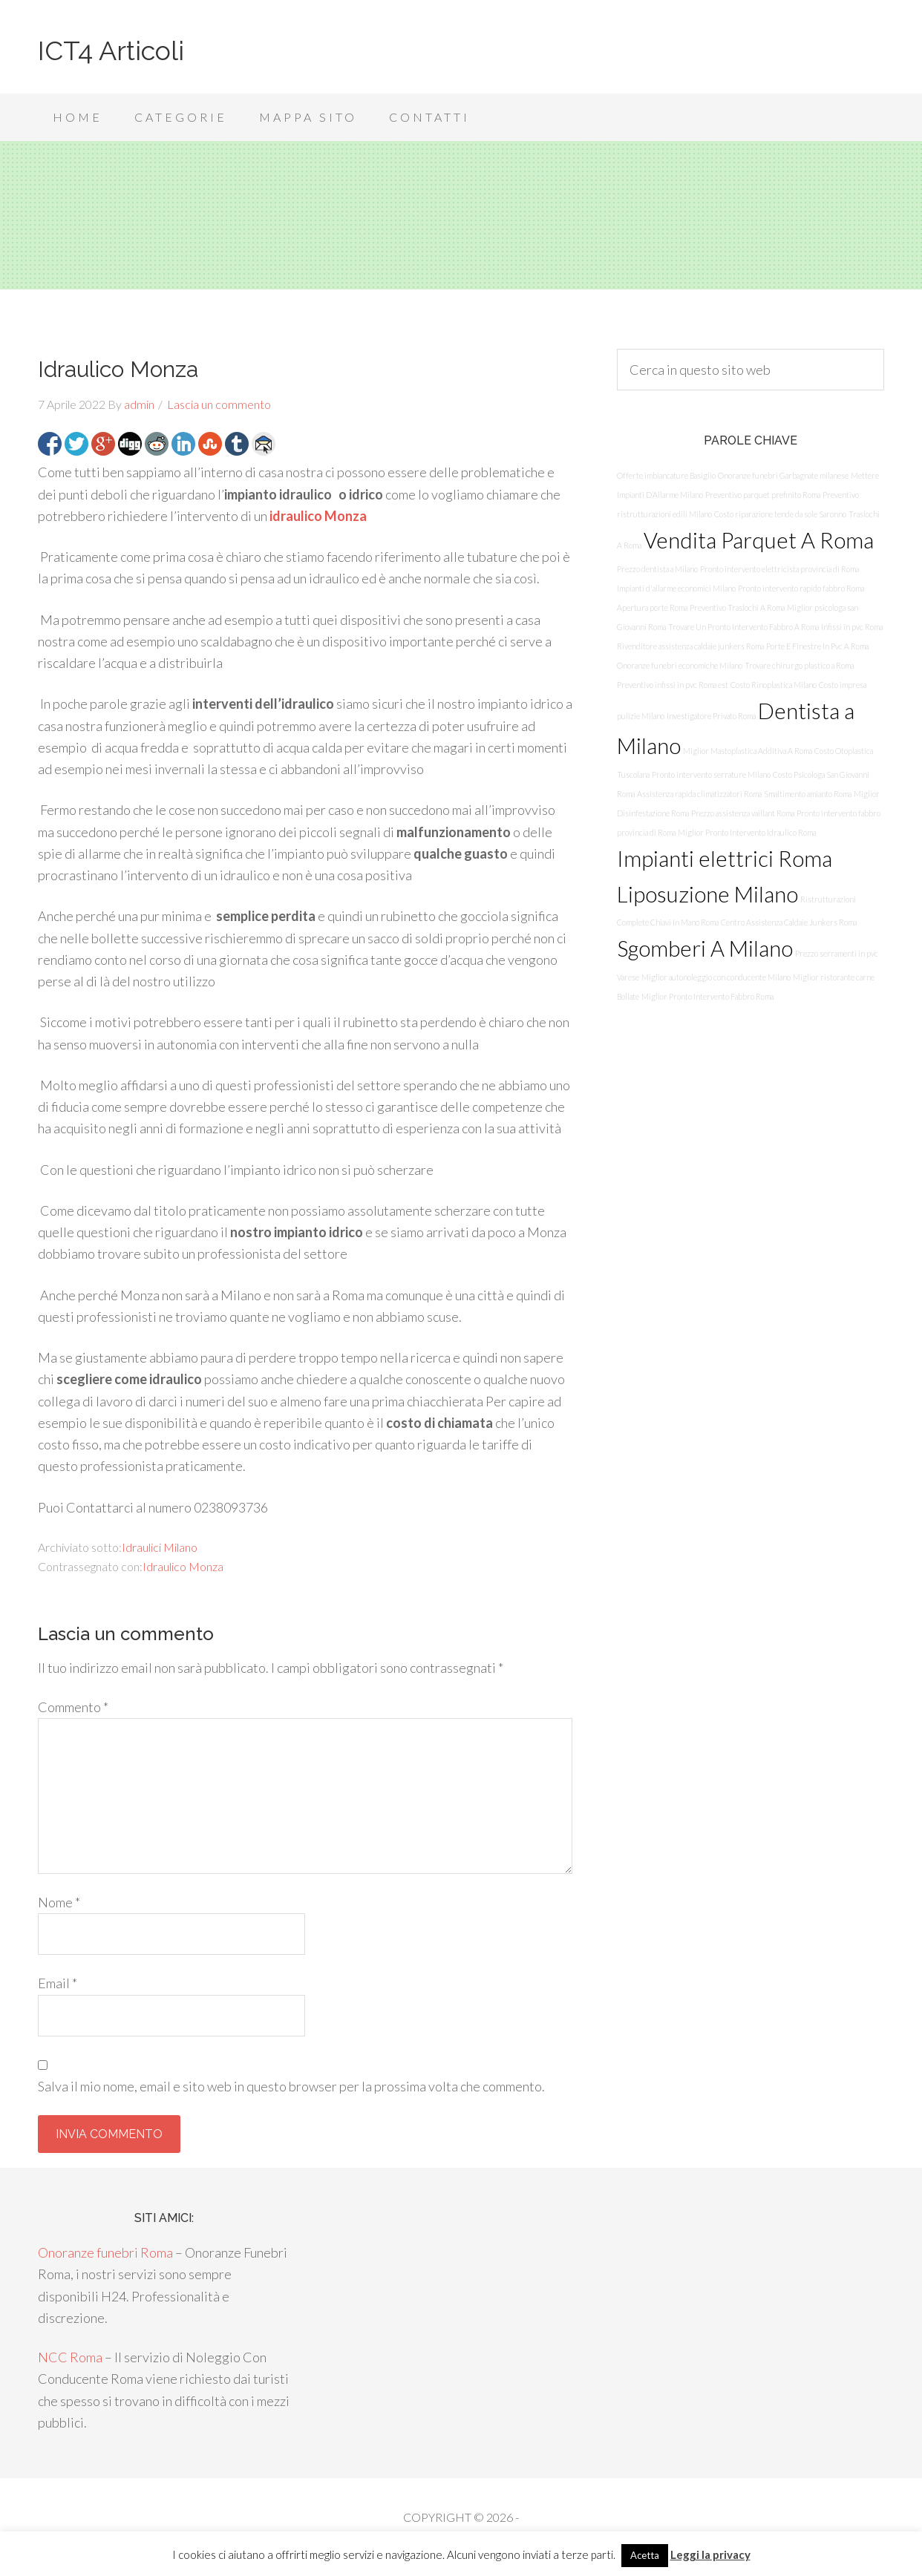 This screenshot has width=922, height=2576. I want to click on Sgomberi A Milano, so click(705, 948).